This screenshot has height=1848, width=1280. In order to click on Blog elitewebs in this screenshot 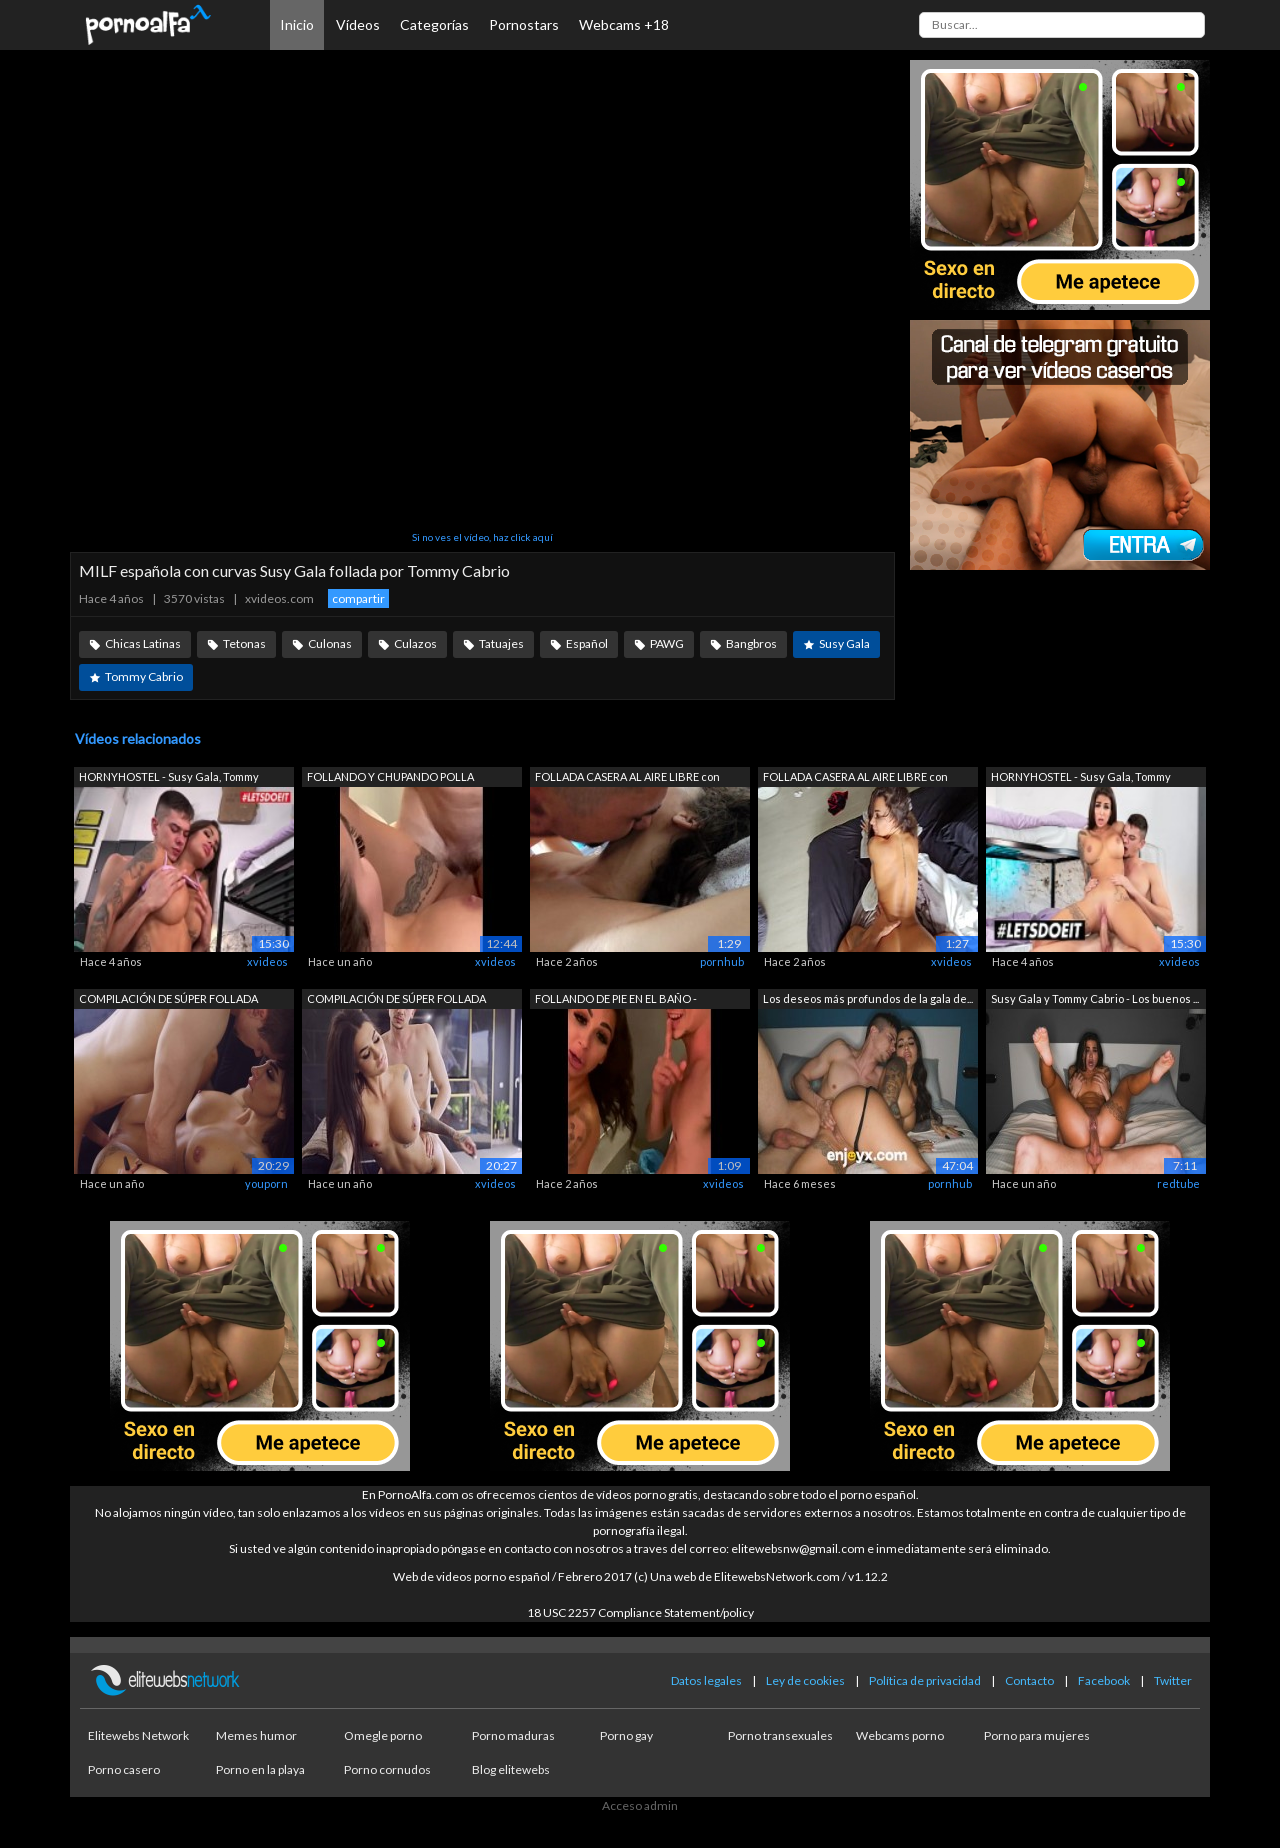, I will do `click(511, 1769)`.